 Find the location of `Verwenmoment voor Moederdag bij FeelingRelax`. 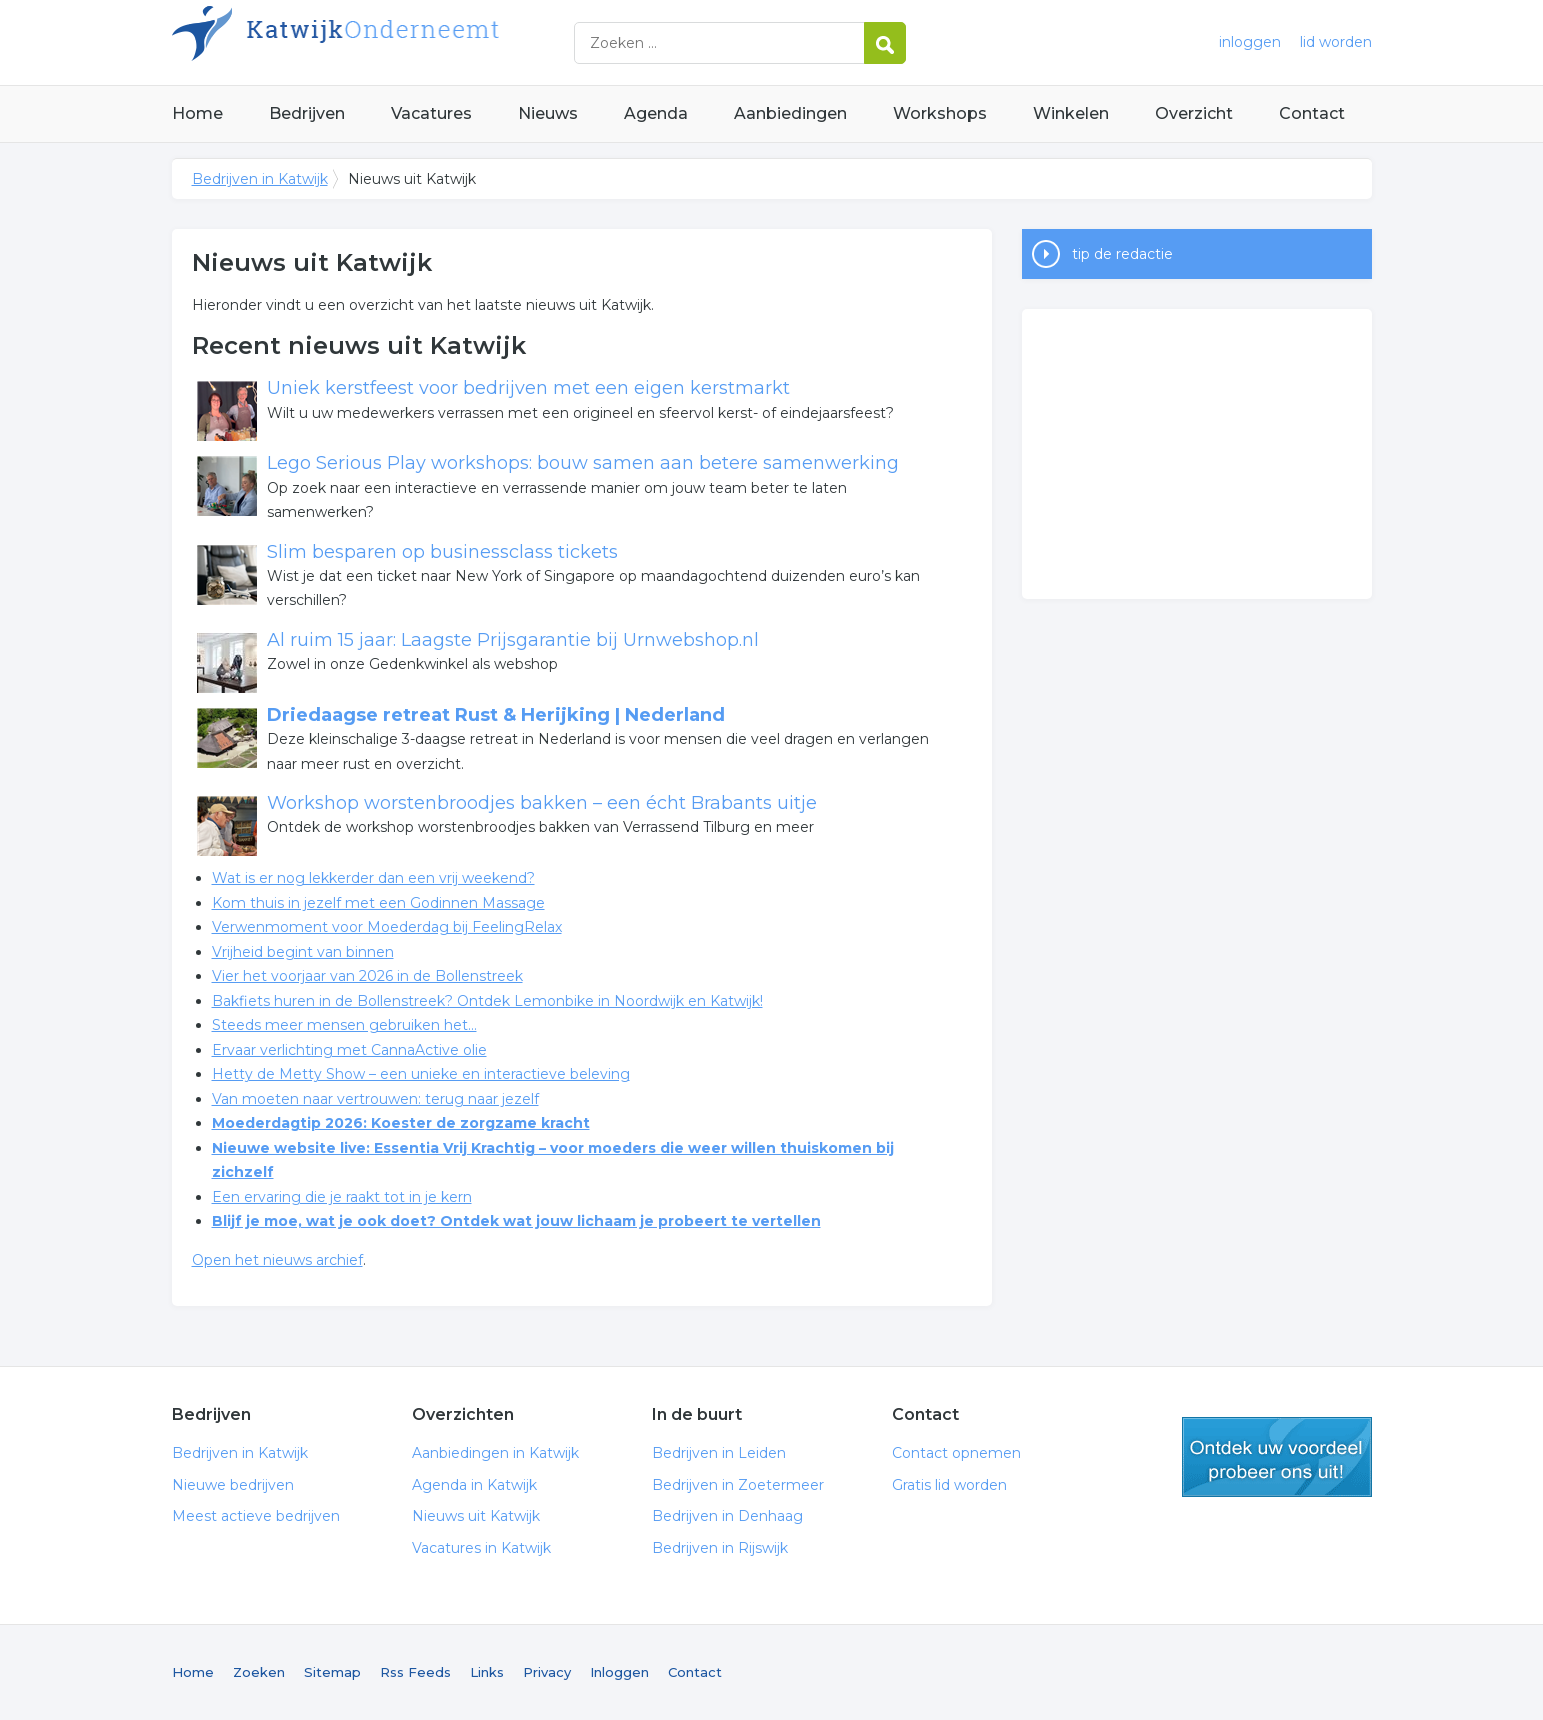

Verwenmoment voor Moederdag bij FeelingRelax is located at coordinates (387, 927).